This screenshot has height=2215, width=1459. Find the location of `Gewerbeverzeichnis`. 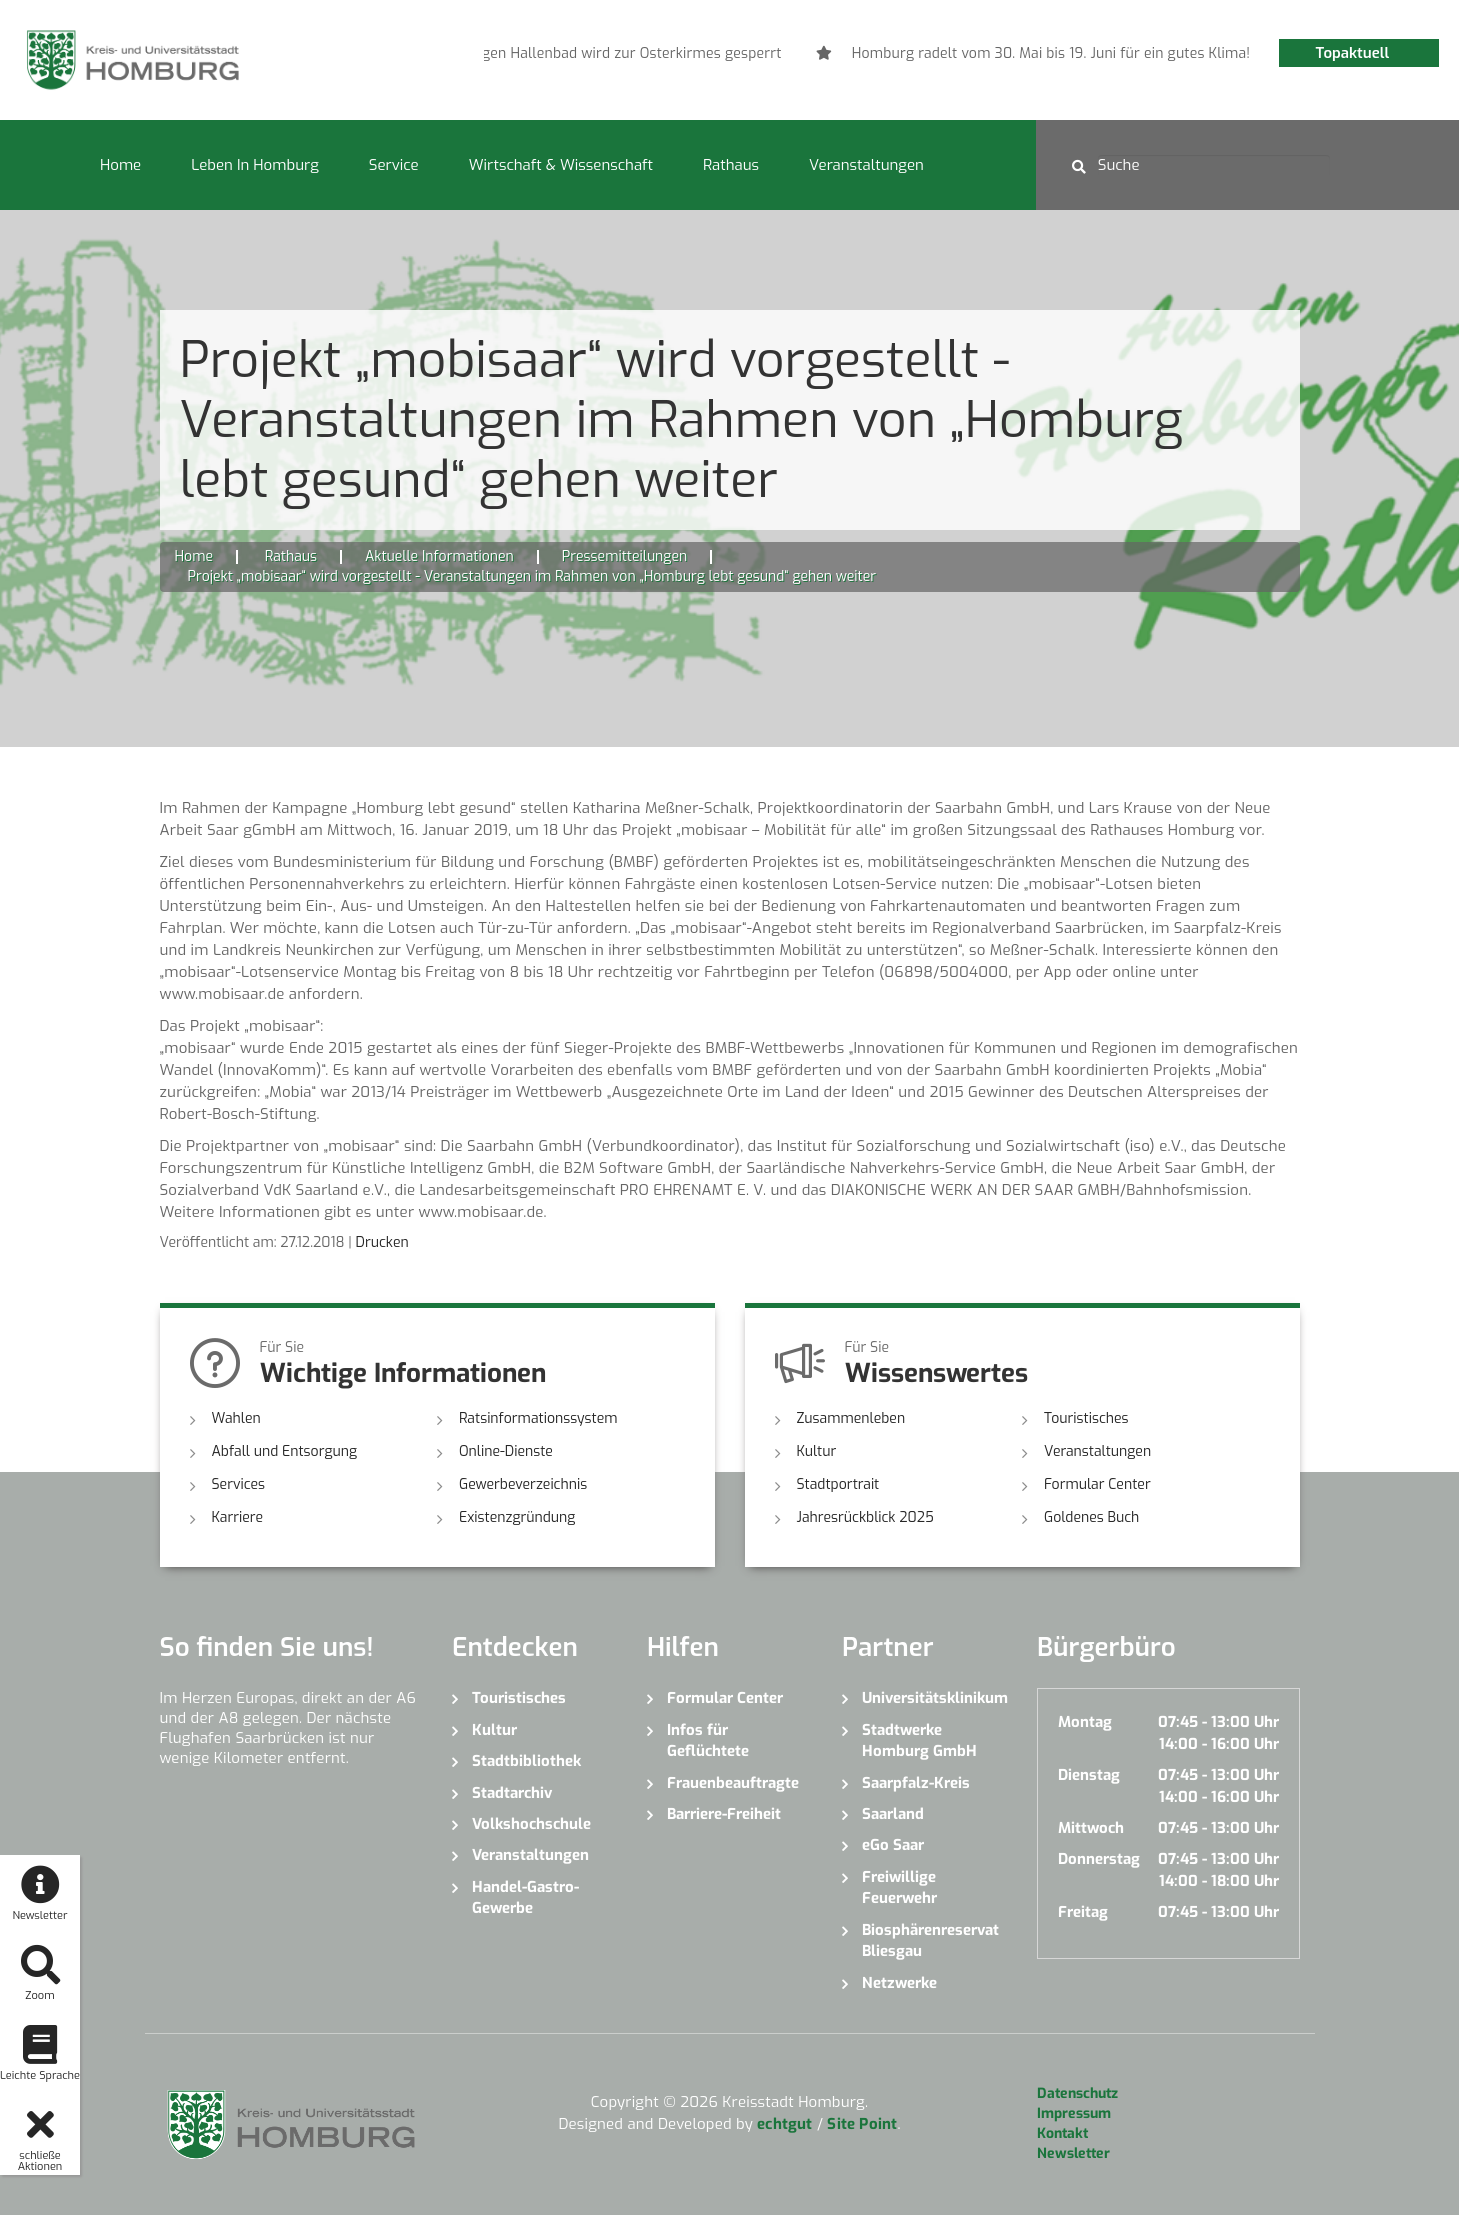

Gewerbeverzeichnis is located at coordinates (523, 1484).